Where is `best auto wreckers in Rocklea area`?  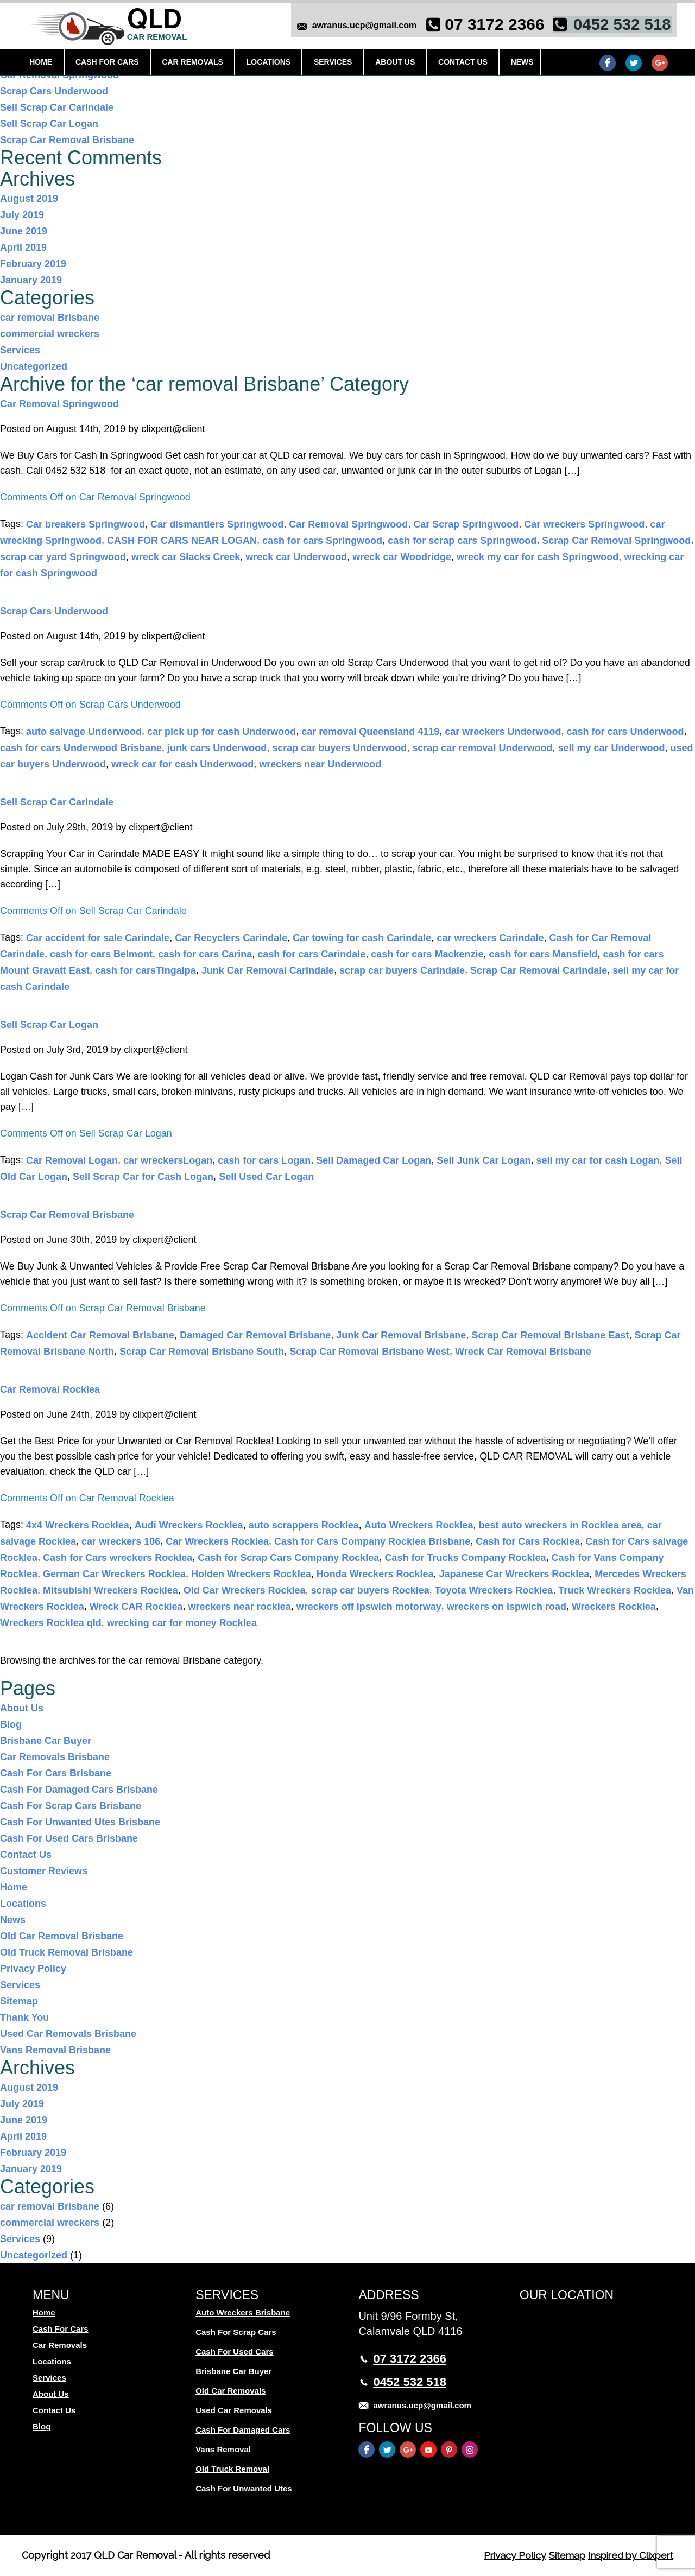 best auto wreckers in Rocklea area is located at coordinates (560, 1525).